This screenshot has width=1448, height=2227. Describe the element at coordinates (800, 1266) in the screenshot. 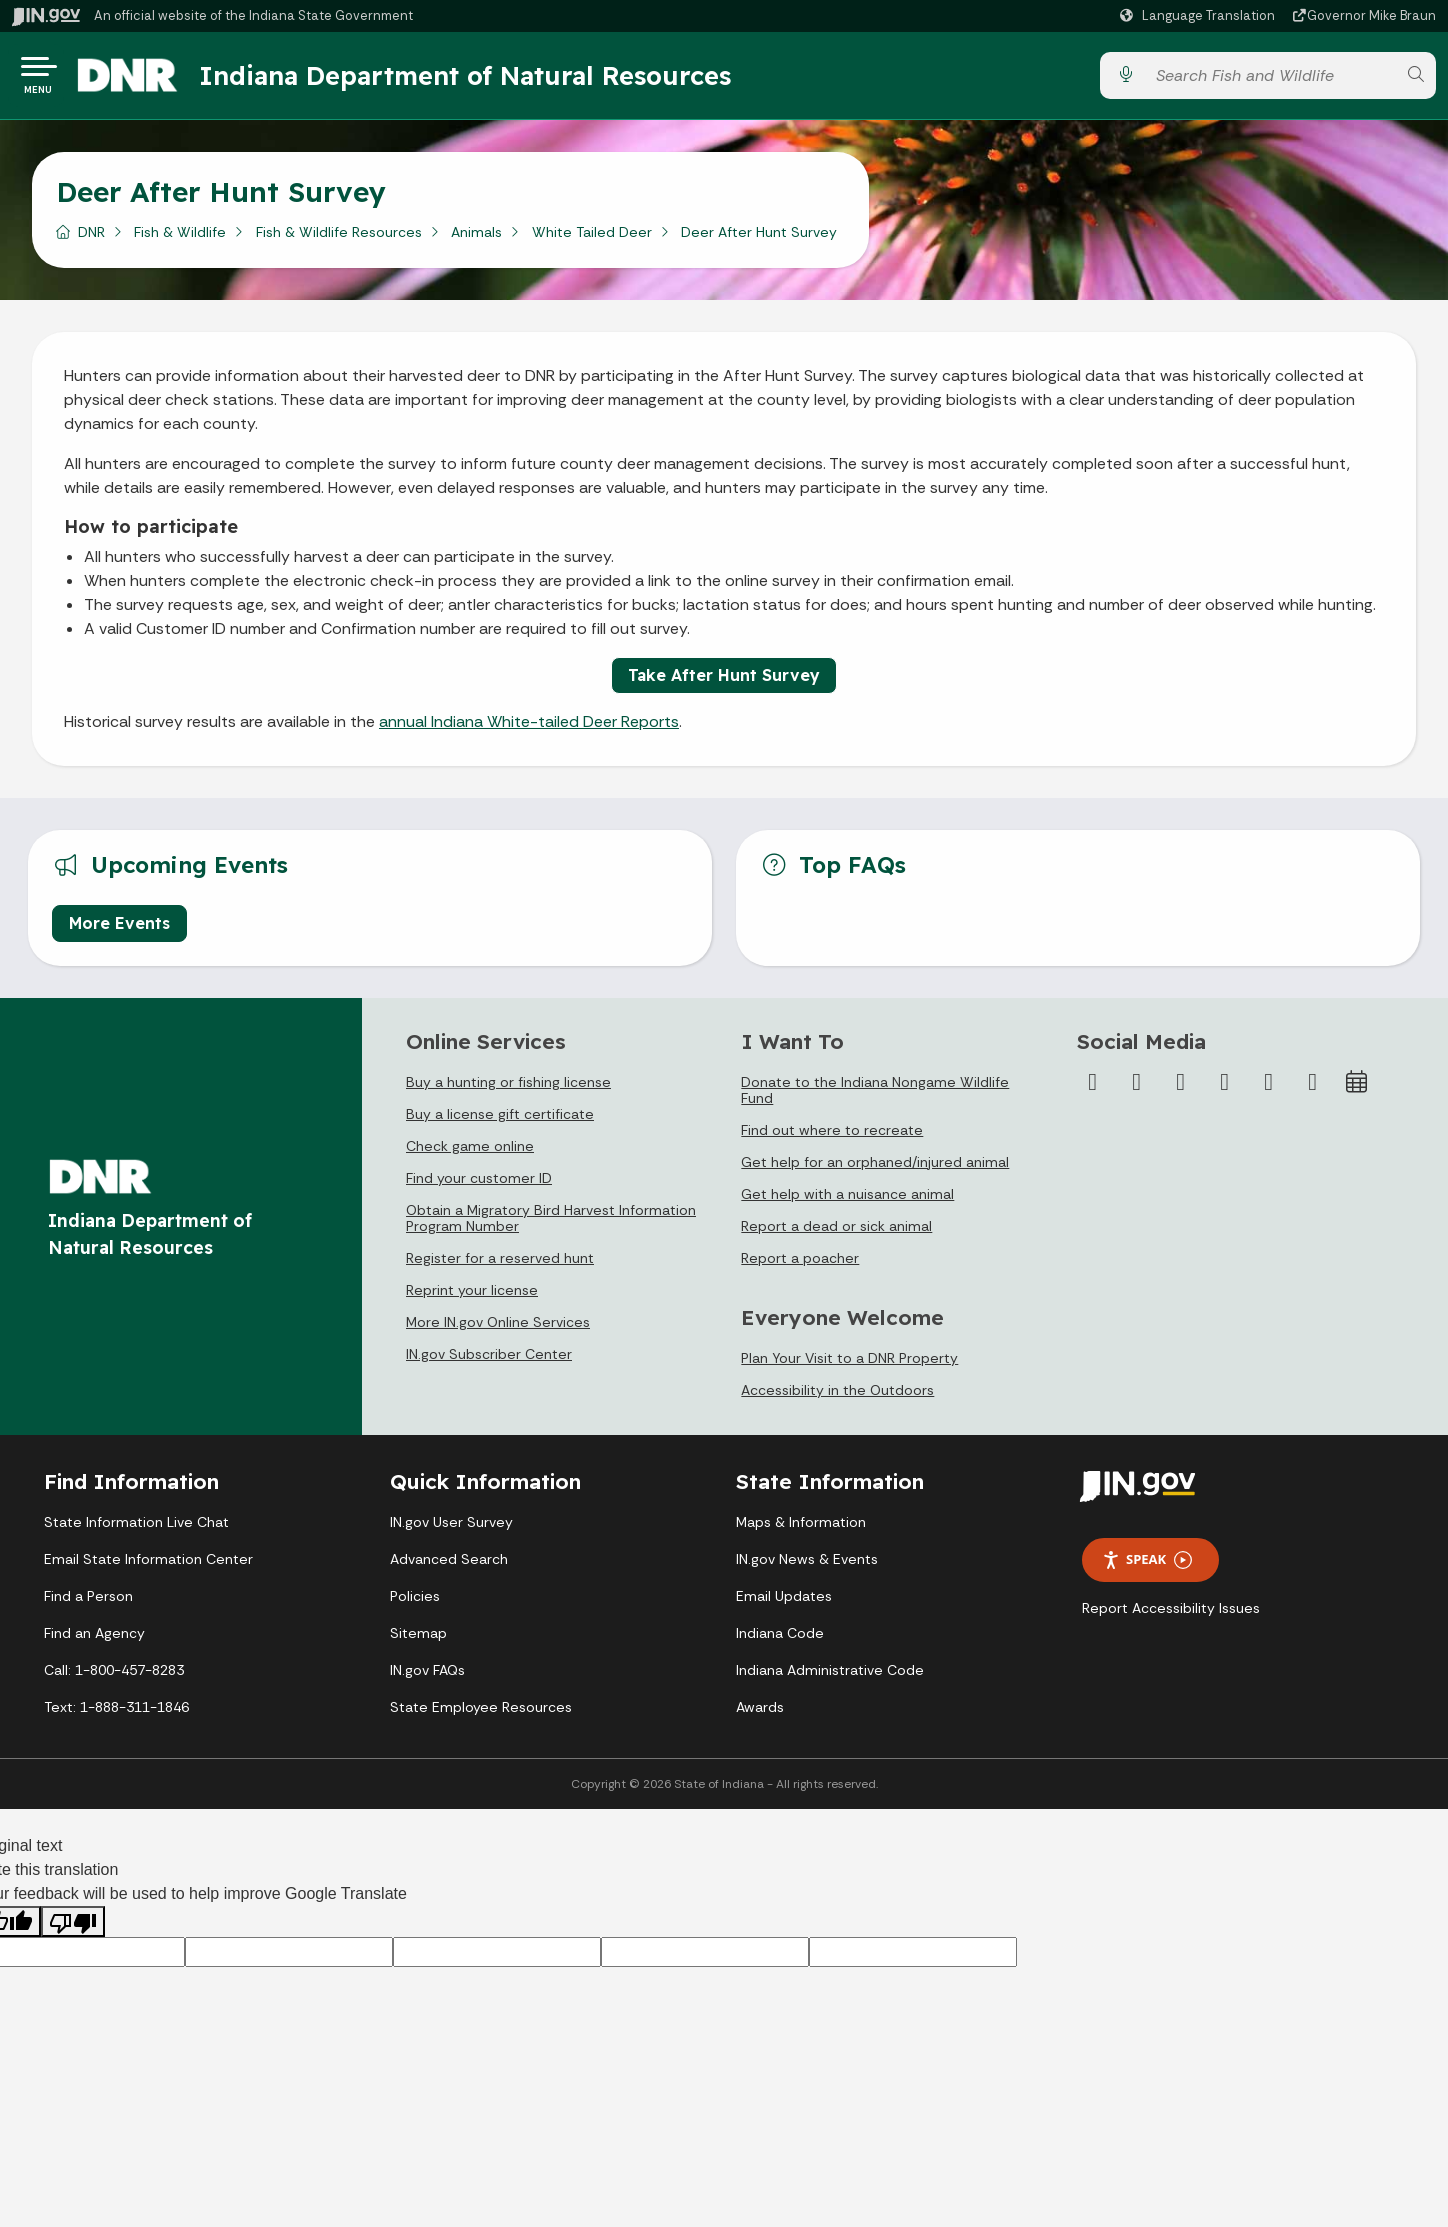

I see `Report a poacher` at that location.